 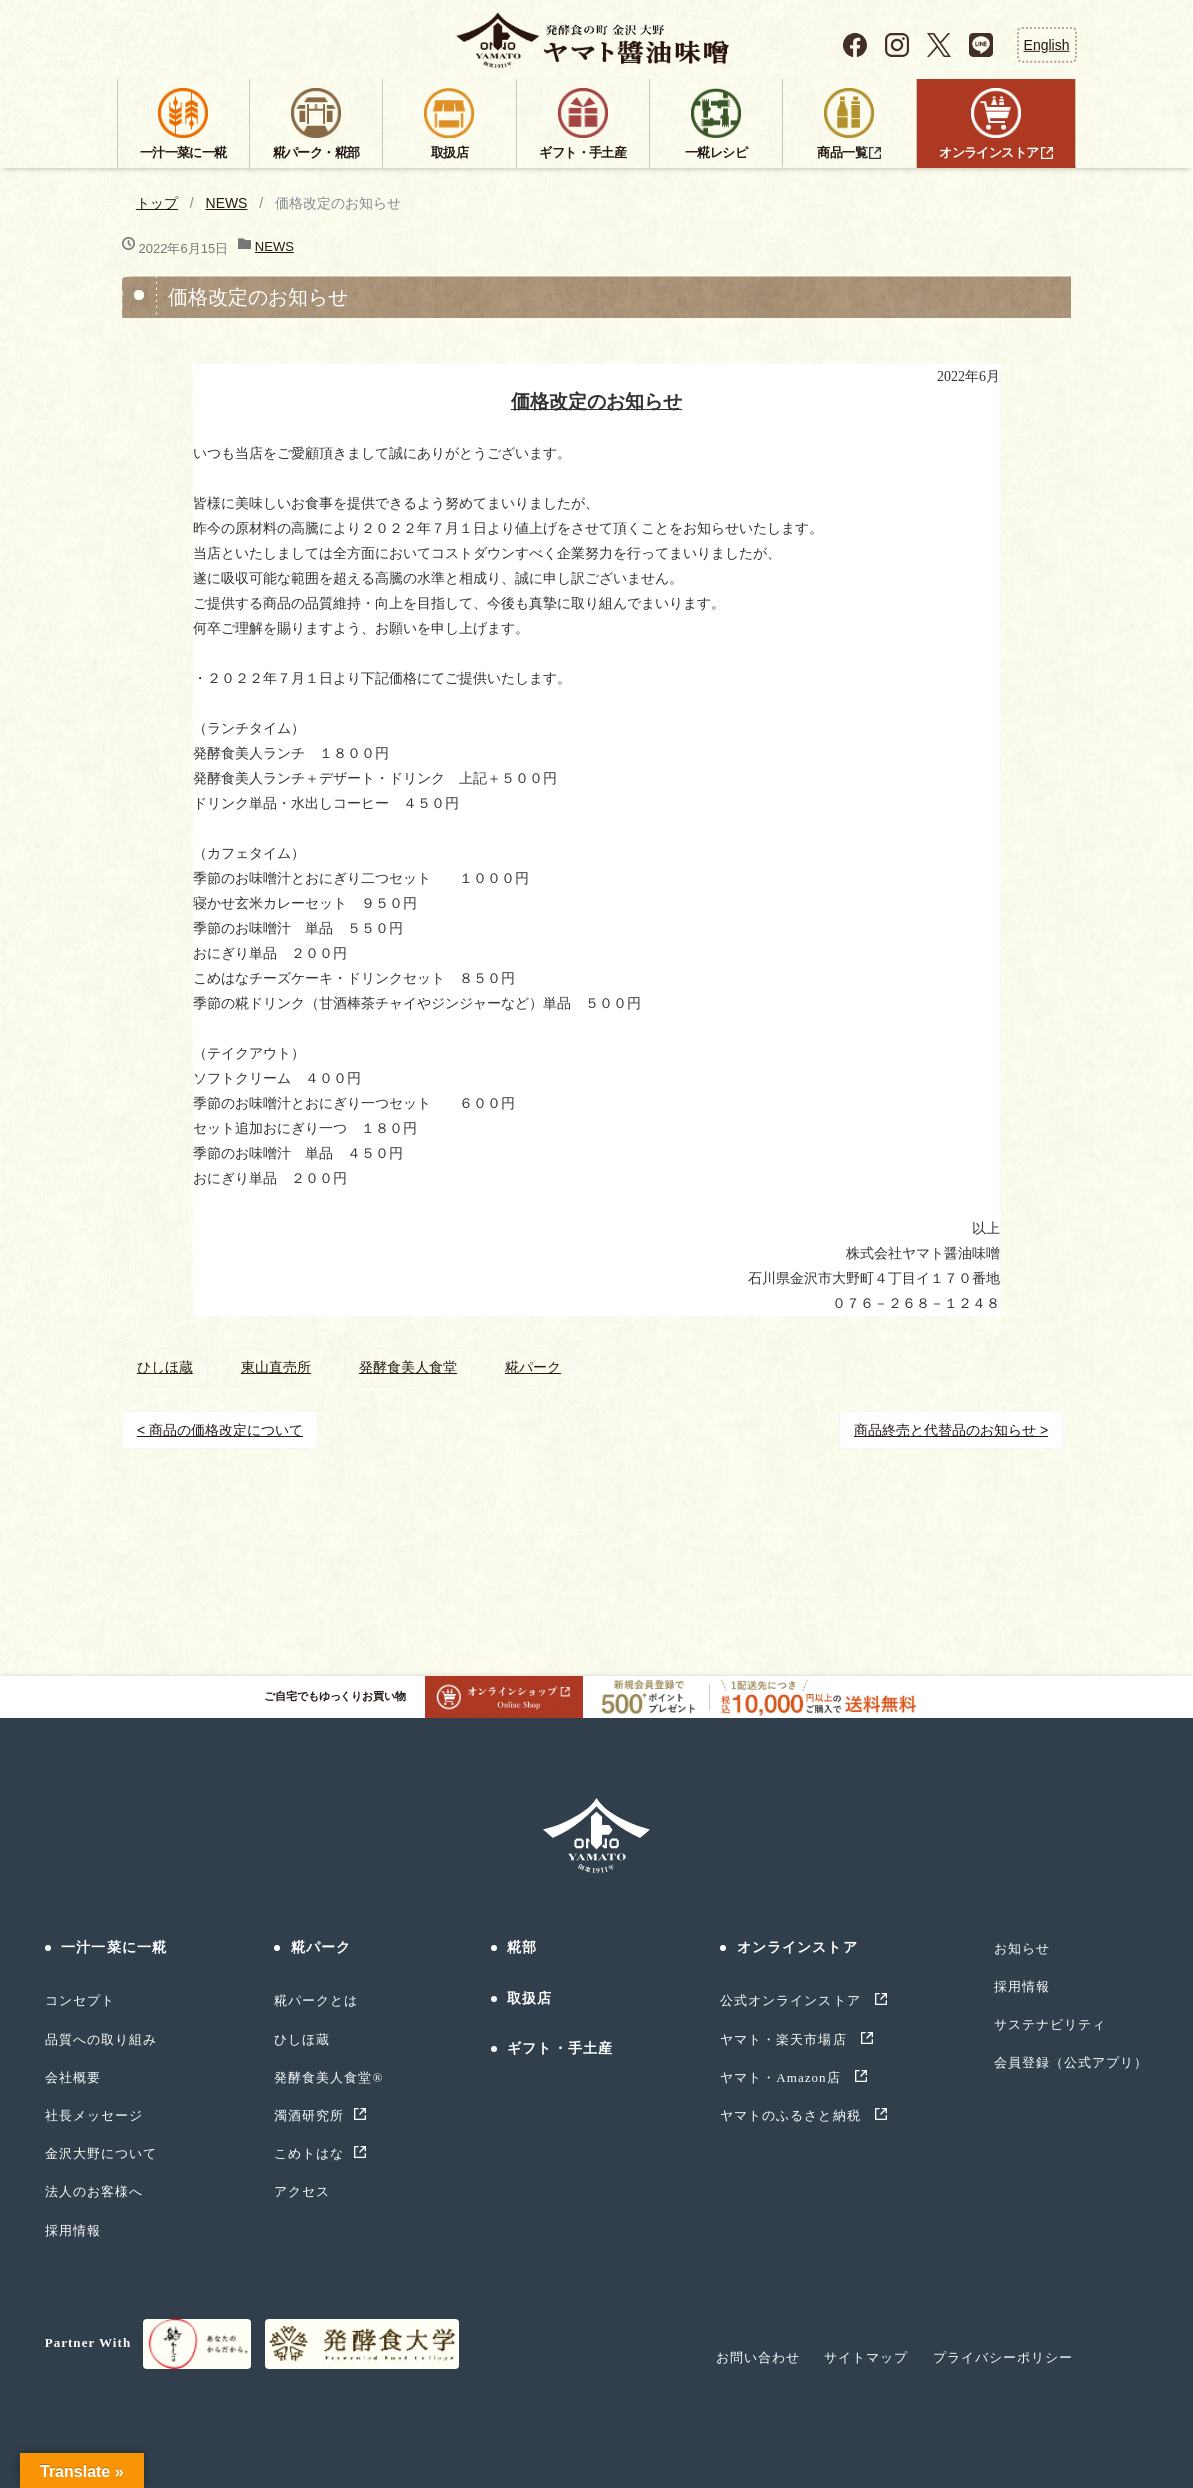 I want to click on 東山直売所, so click(x=276, y=1367).